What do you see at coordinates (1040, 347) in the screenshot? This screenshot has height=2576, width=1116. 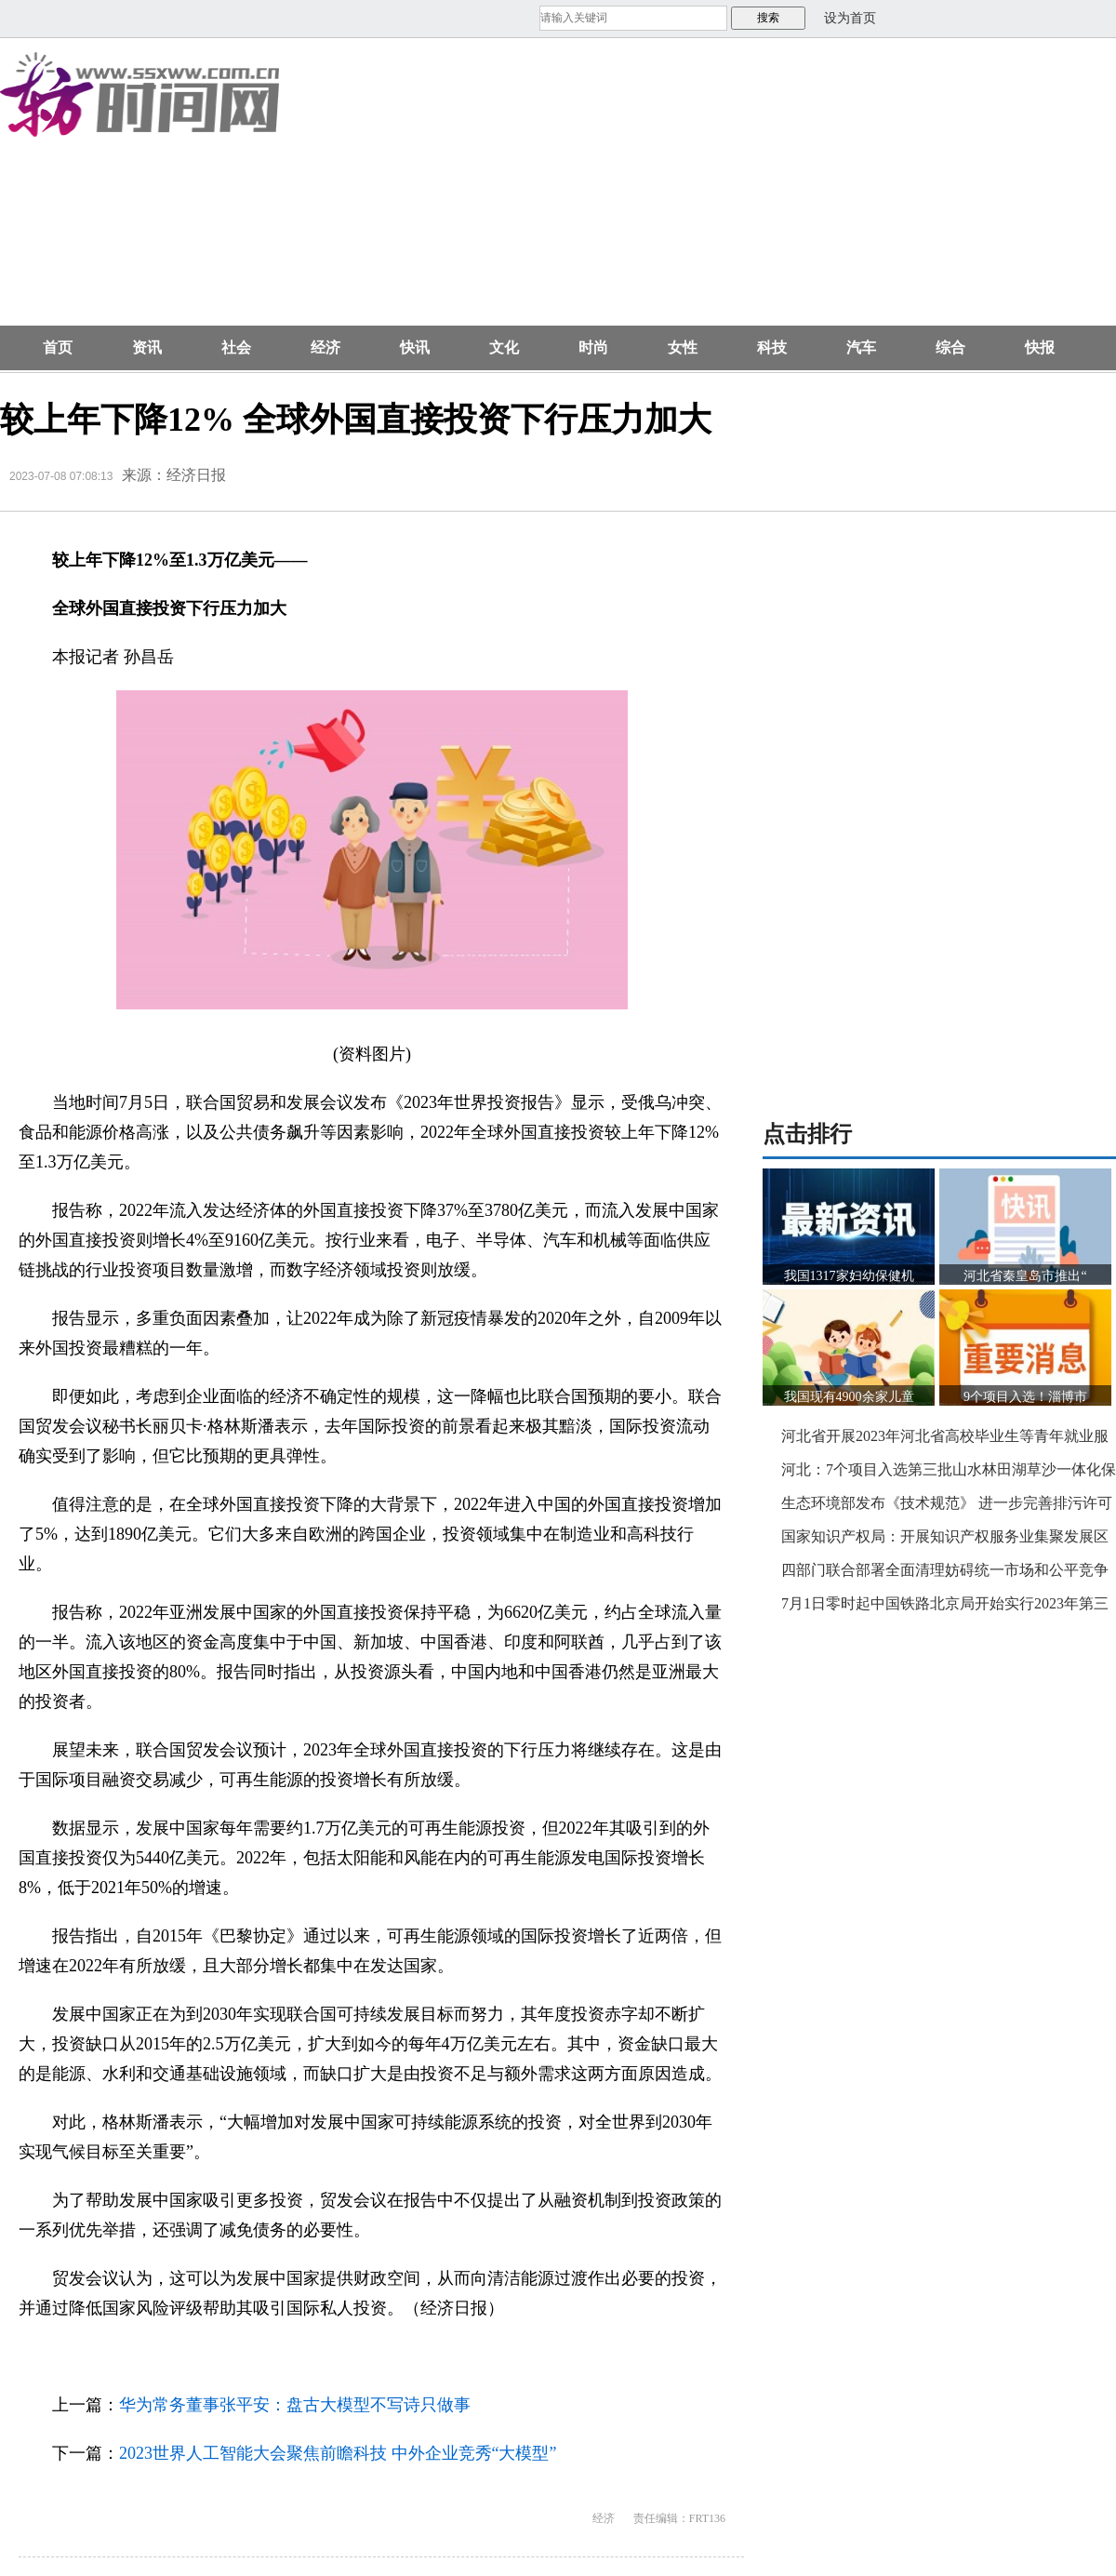 I see `快报` at bounding box center [1040, 347].